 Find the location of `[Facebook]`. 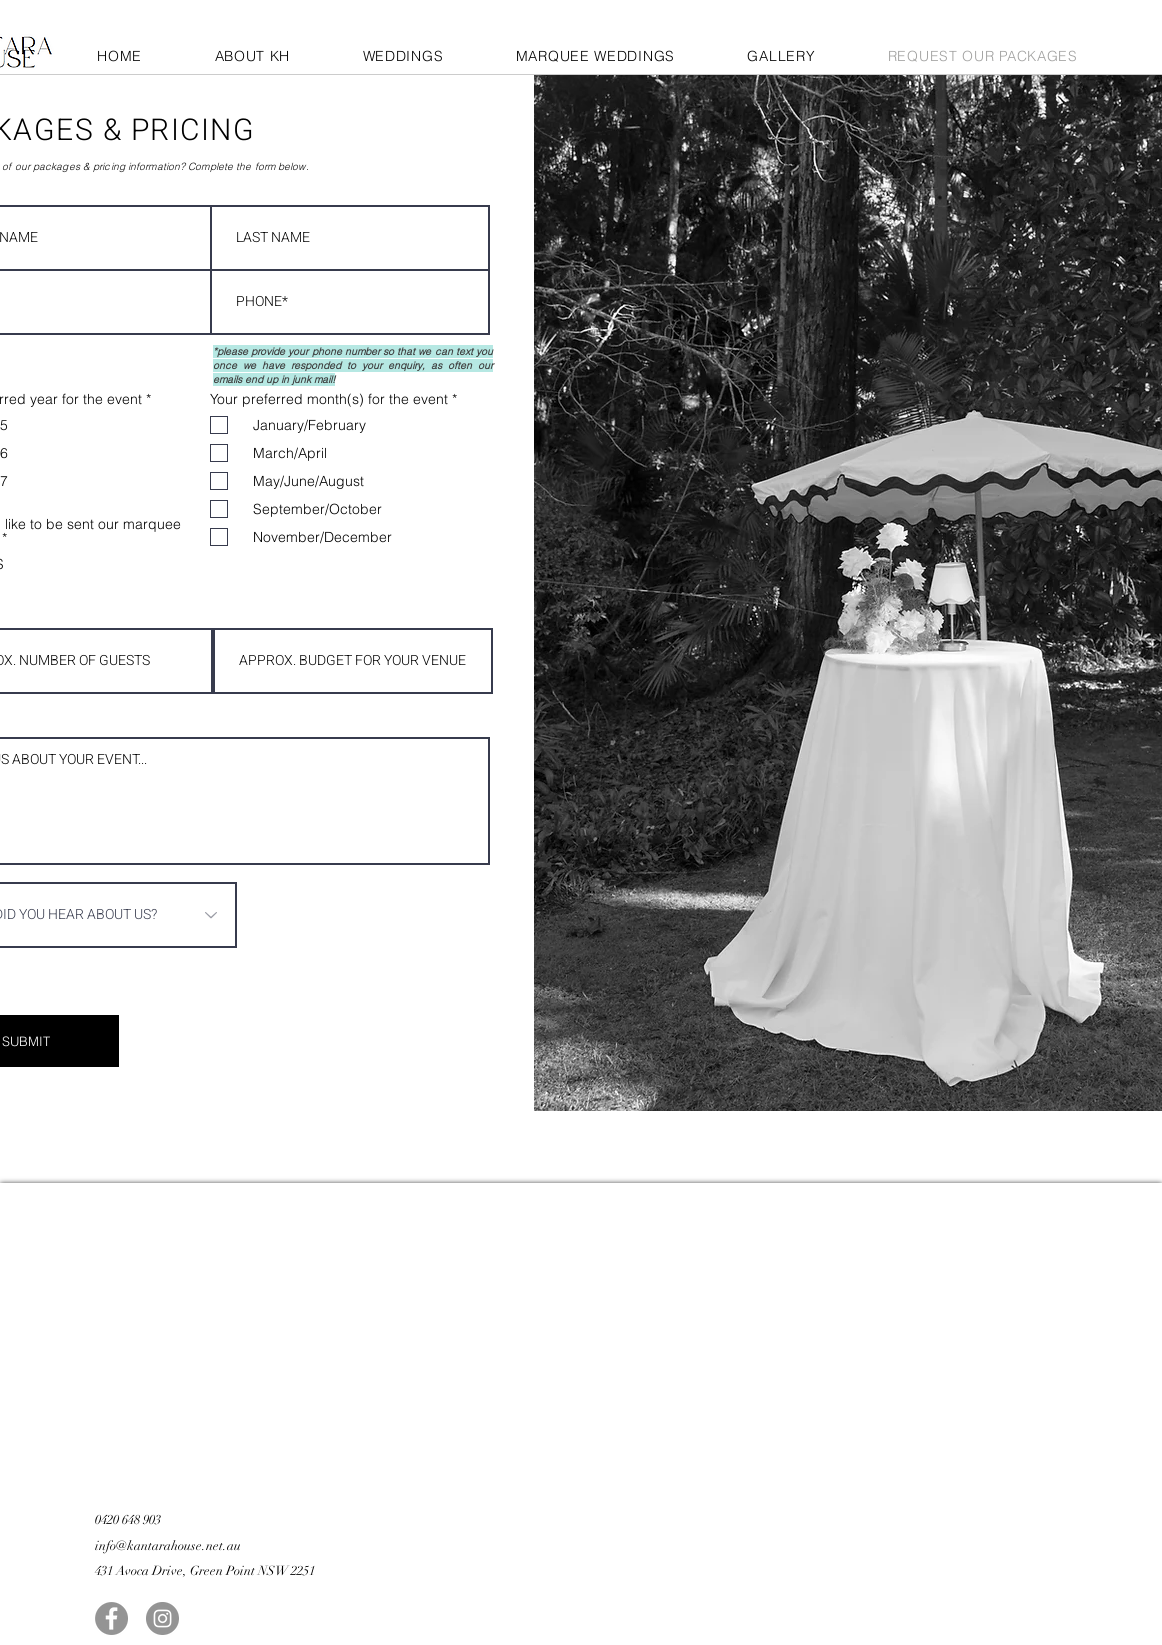

[Facebook] is located at coordinates (111, 1618).